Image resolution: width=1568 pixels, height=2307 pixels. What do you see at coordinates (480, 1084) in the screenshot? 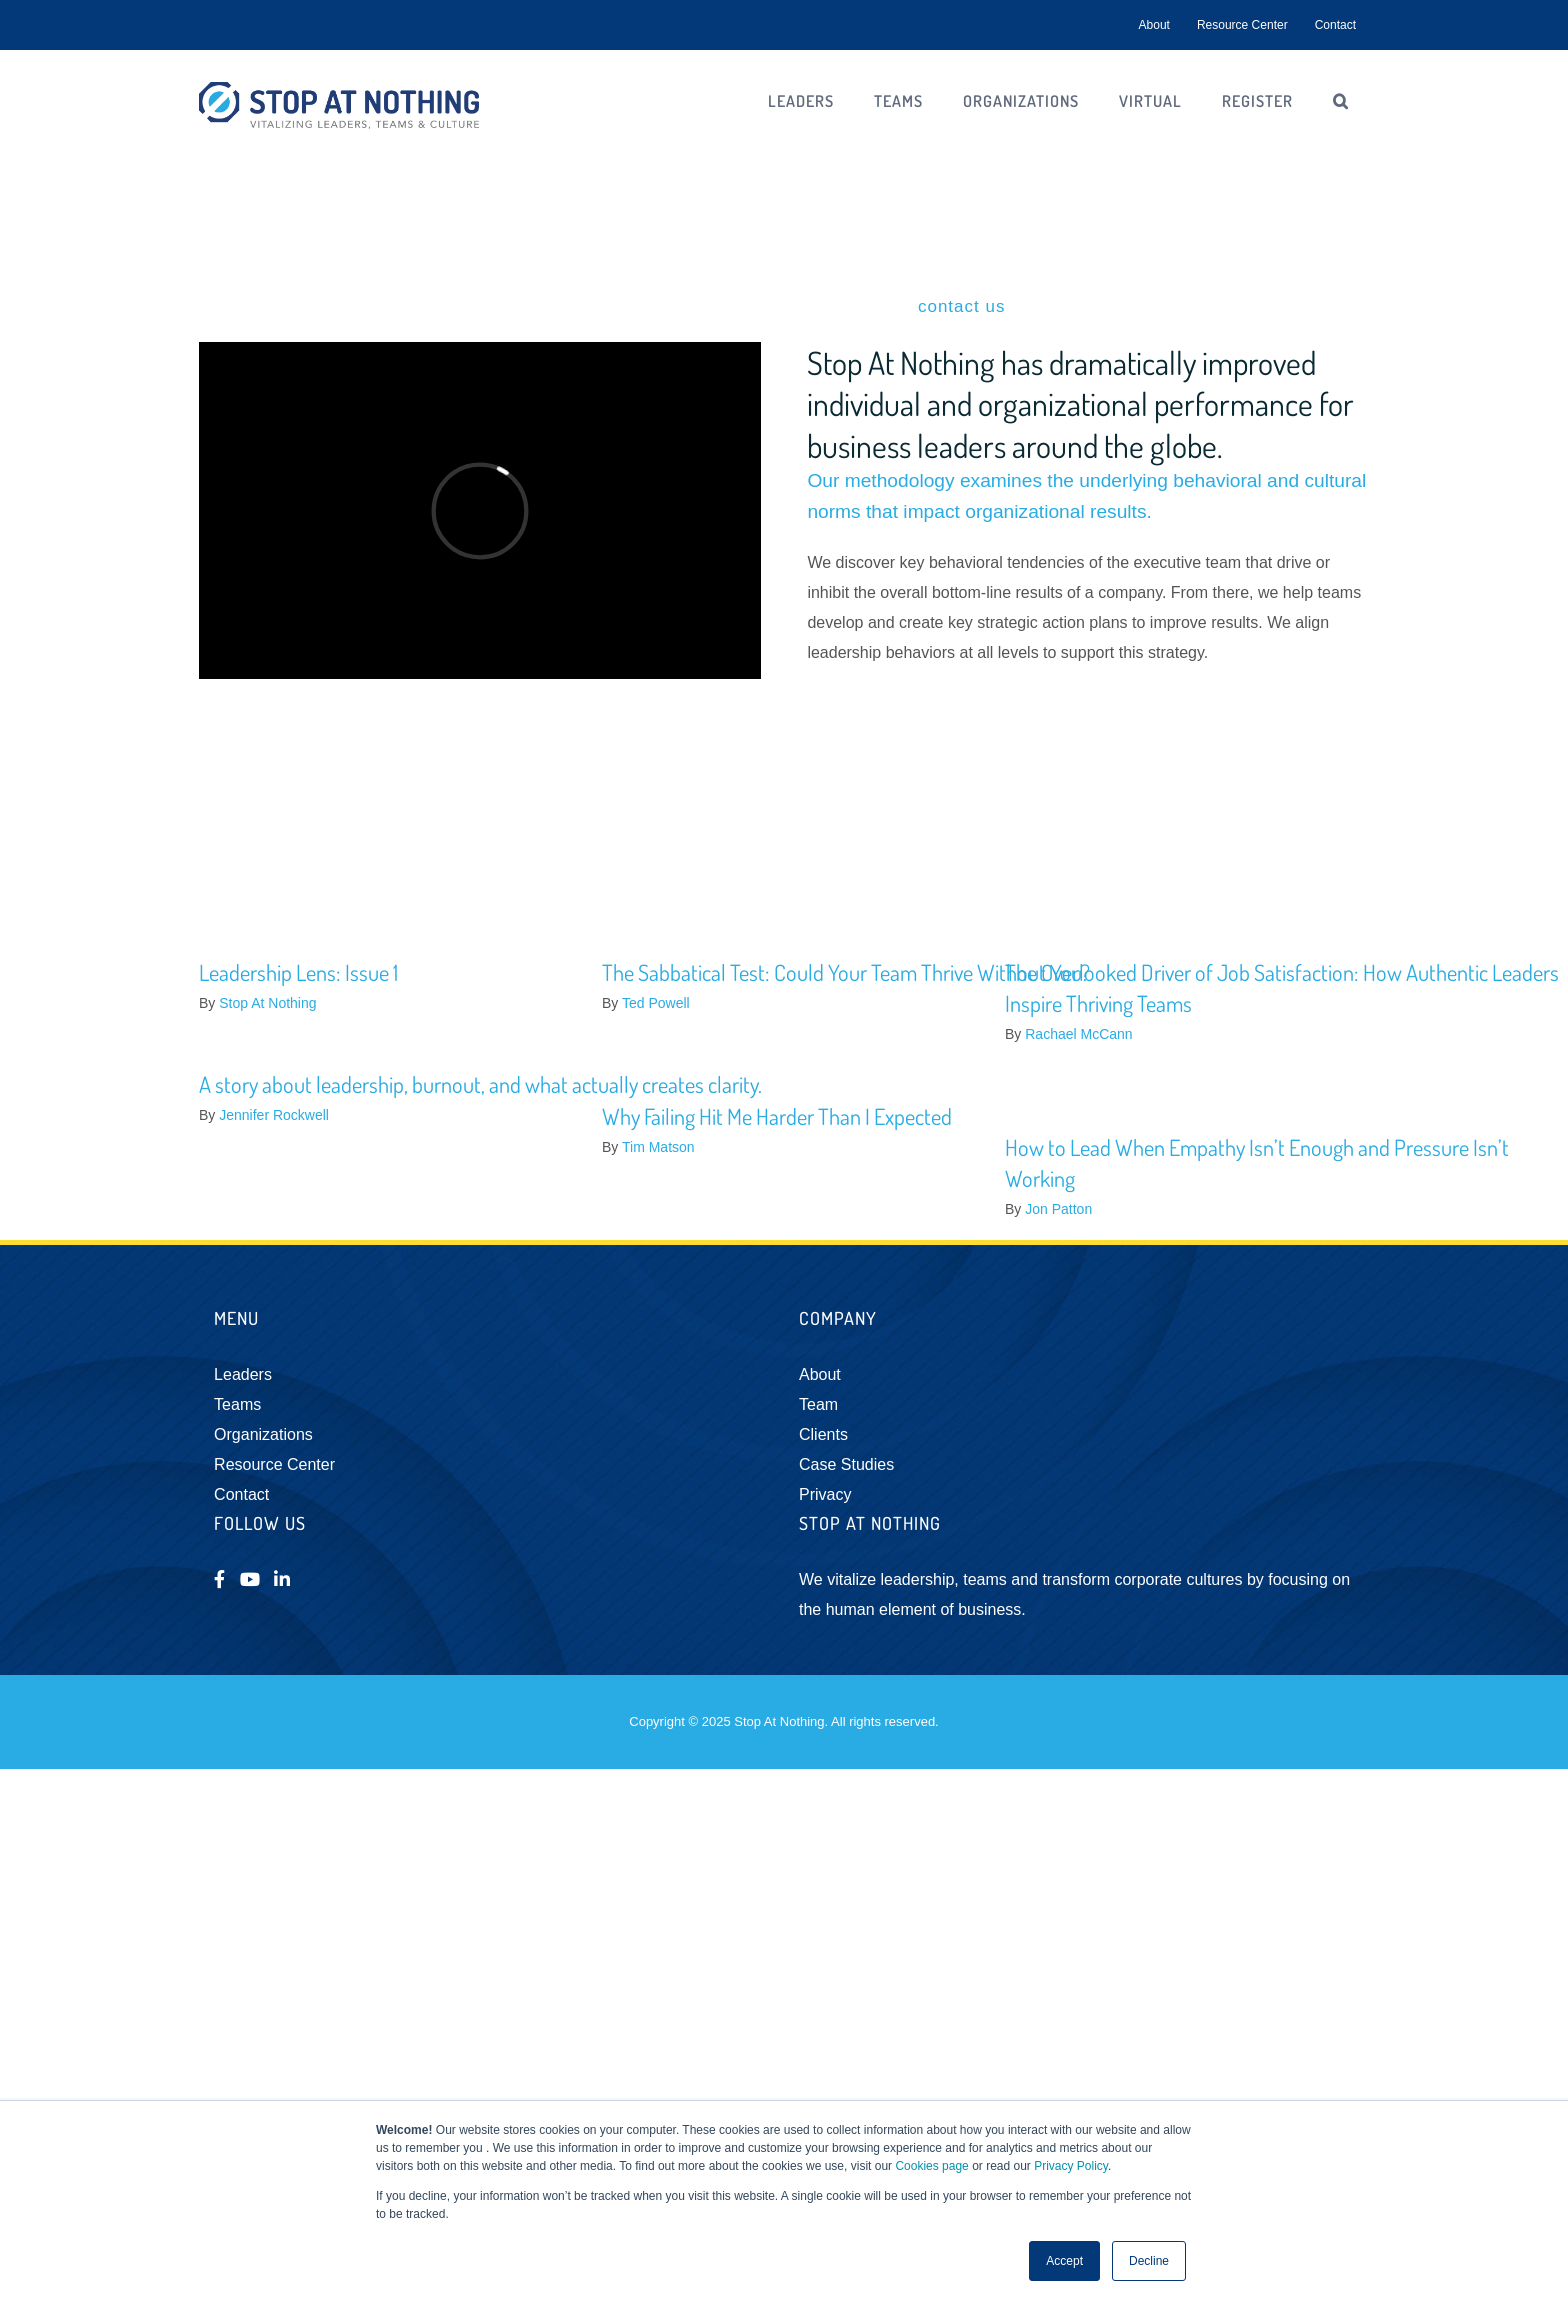
I see `A story about leadership, burnout, and what actually creates clarity.` at bounding box center [480, 1084].